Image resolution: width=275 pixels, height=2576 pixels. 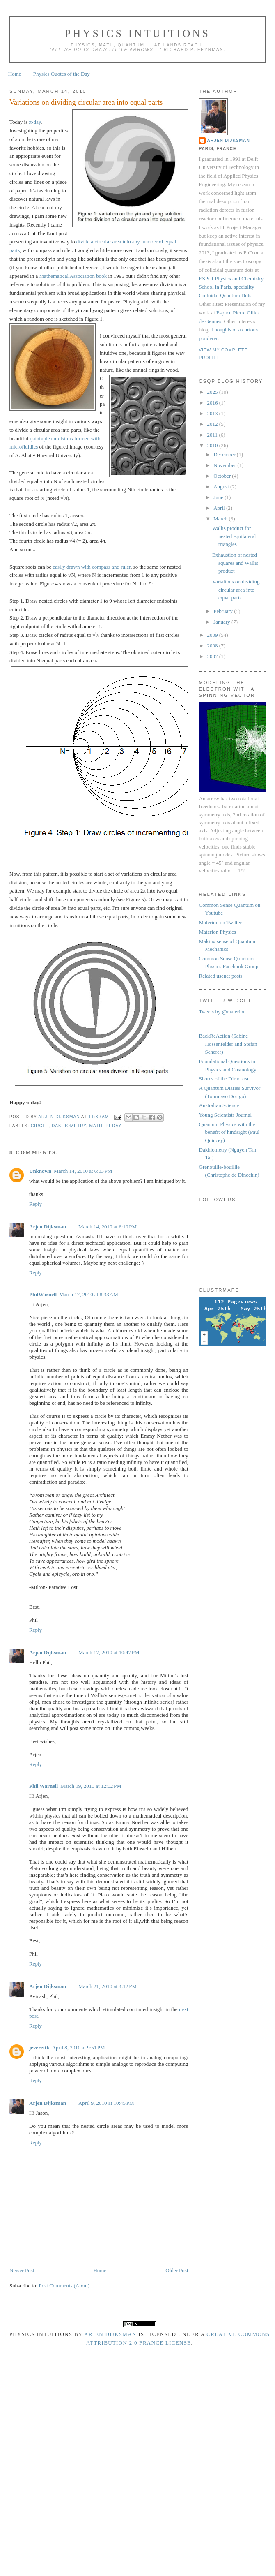 I want to click on April 8, 2010 at 9:51 PM, so click(x=78, y=2047).